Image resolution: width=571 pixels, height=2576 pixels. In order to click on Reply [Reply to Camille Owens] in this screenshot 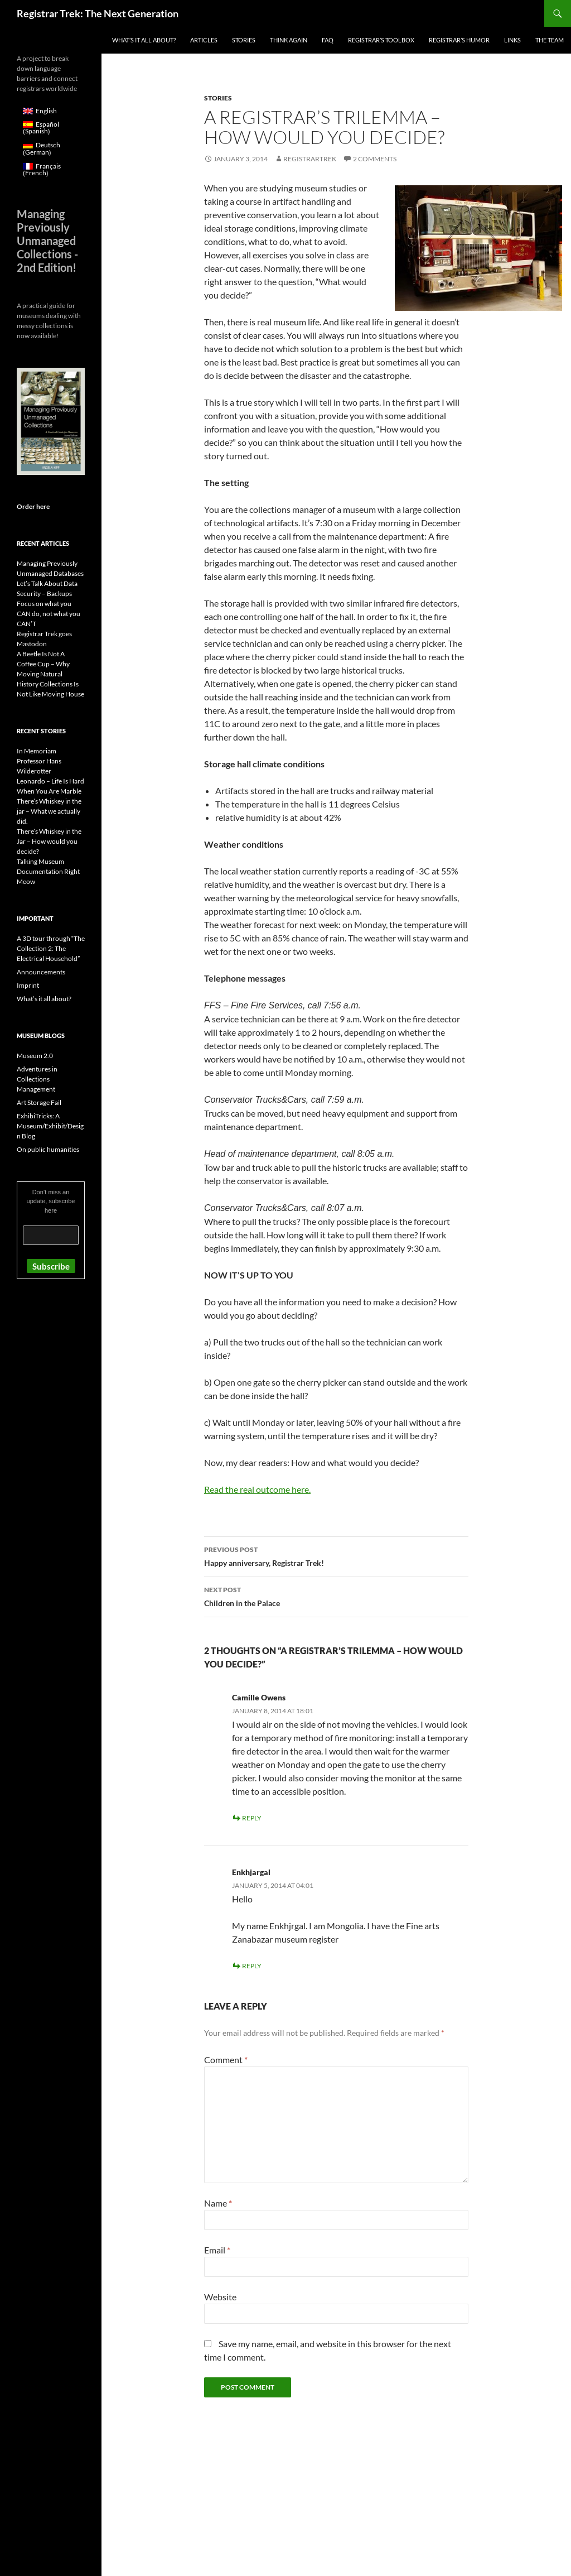, I will do `click(252, 1818)`.